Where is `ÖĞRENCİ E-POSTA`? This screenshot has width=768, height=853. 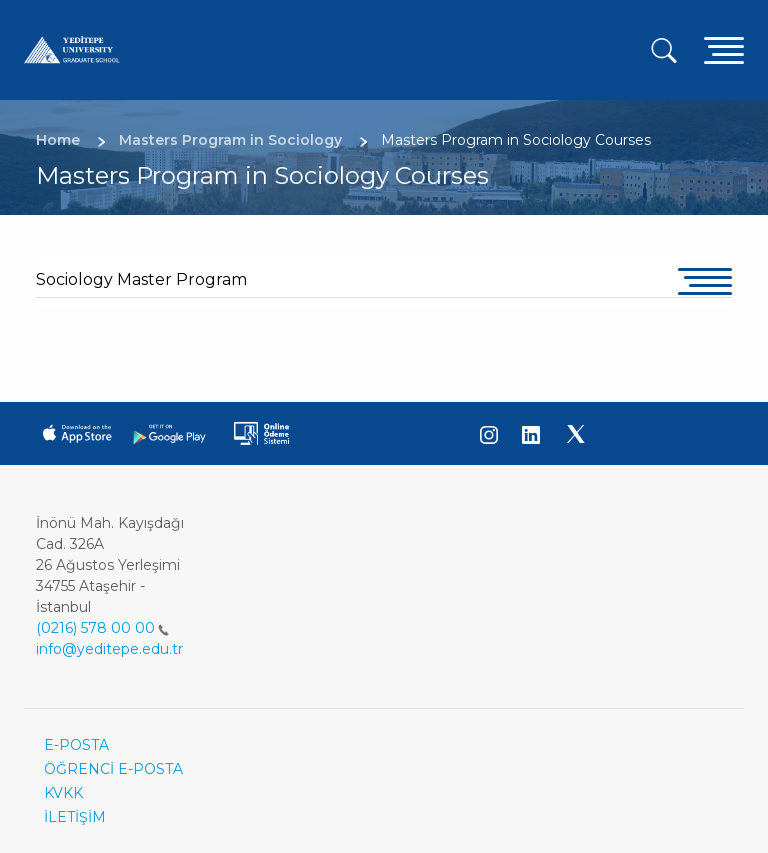 ÖĞRENCİ E-POSTA is located at coordinates (113, 769).